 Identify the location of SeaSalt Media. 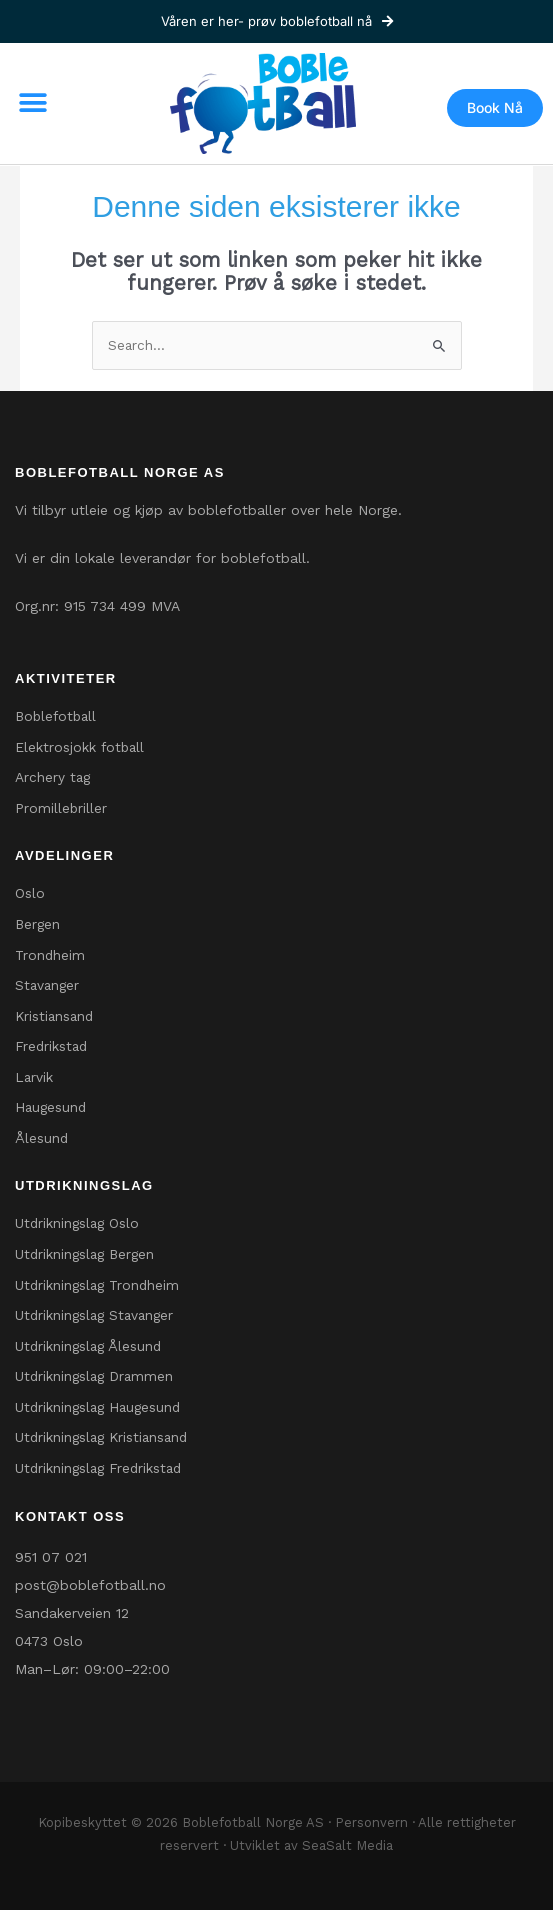
(347, 1845).